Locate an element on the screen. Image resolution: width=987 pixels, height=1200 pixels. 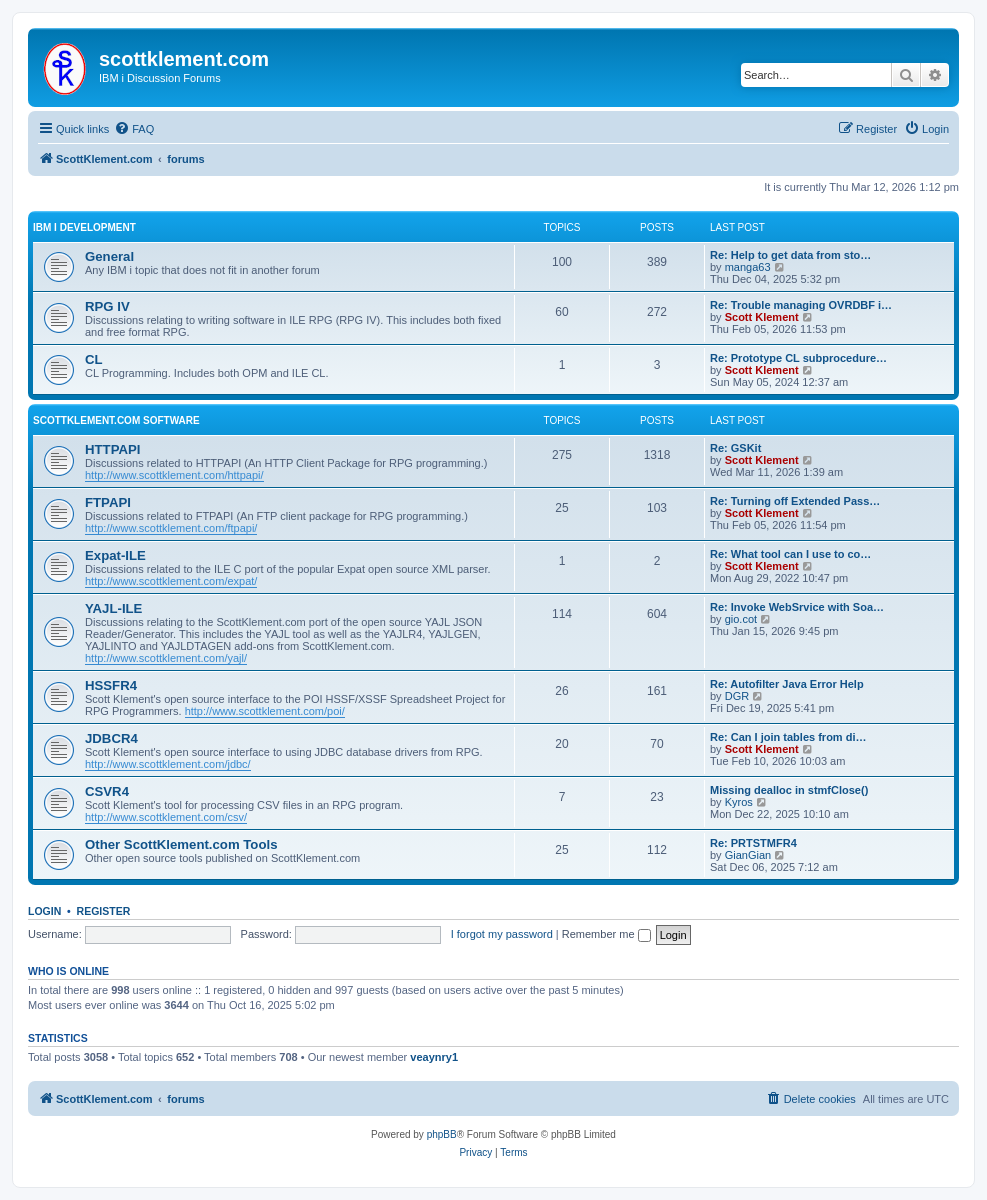
phpBB is located at coordinates (442, 1134).